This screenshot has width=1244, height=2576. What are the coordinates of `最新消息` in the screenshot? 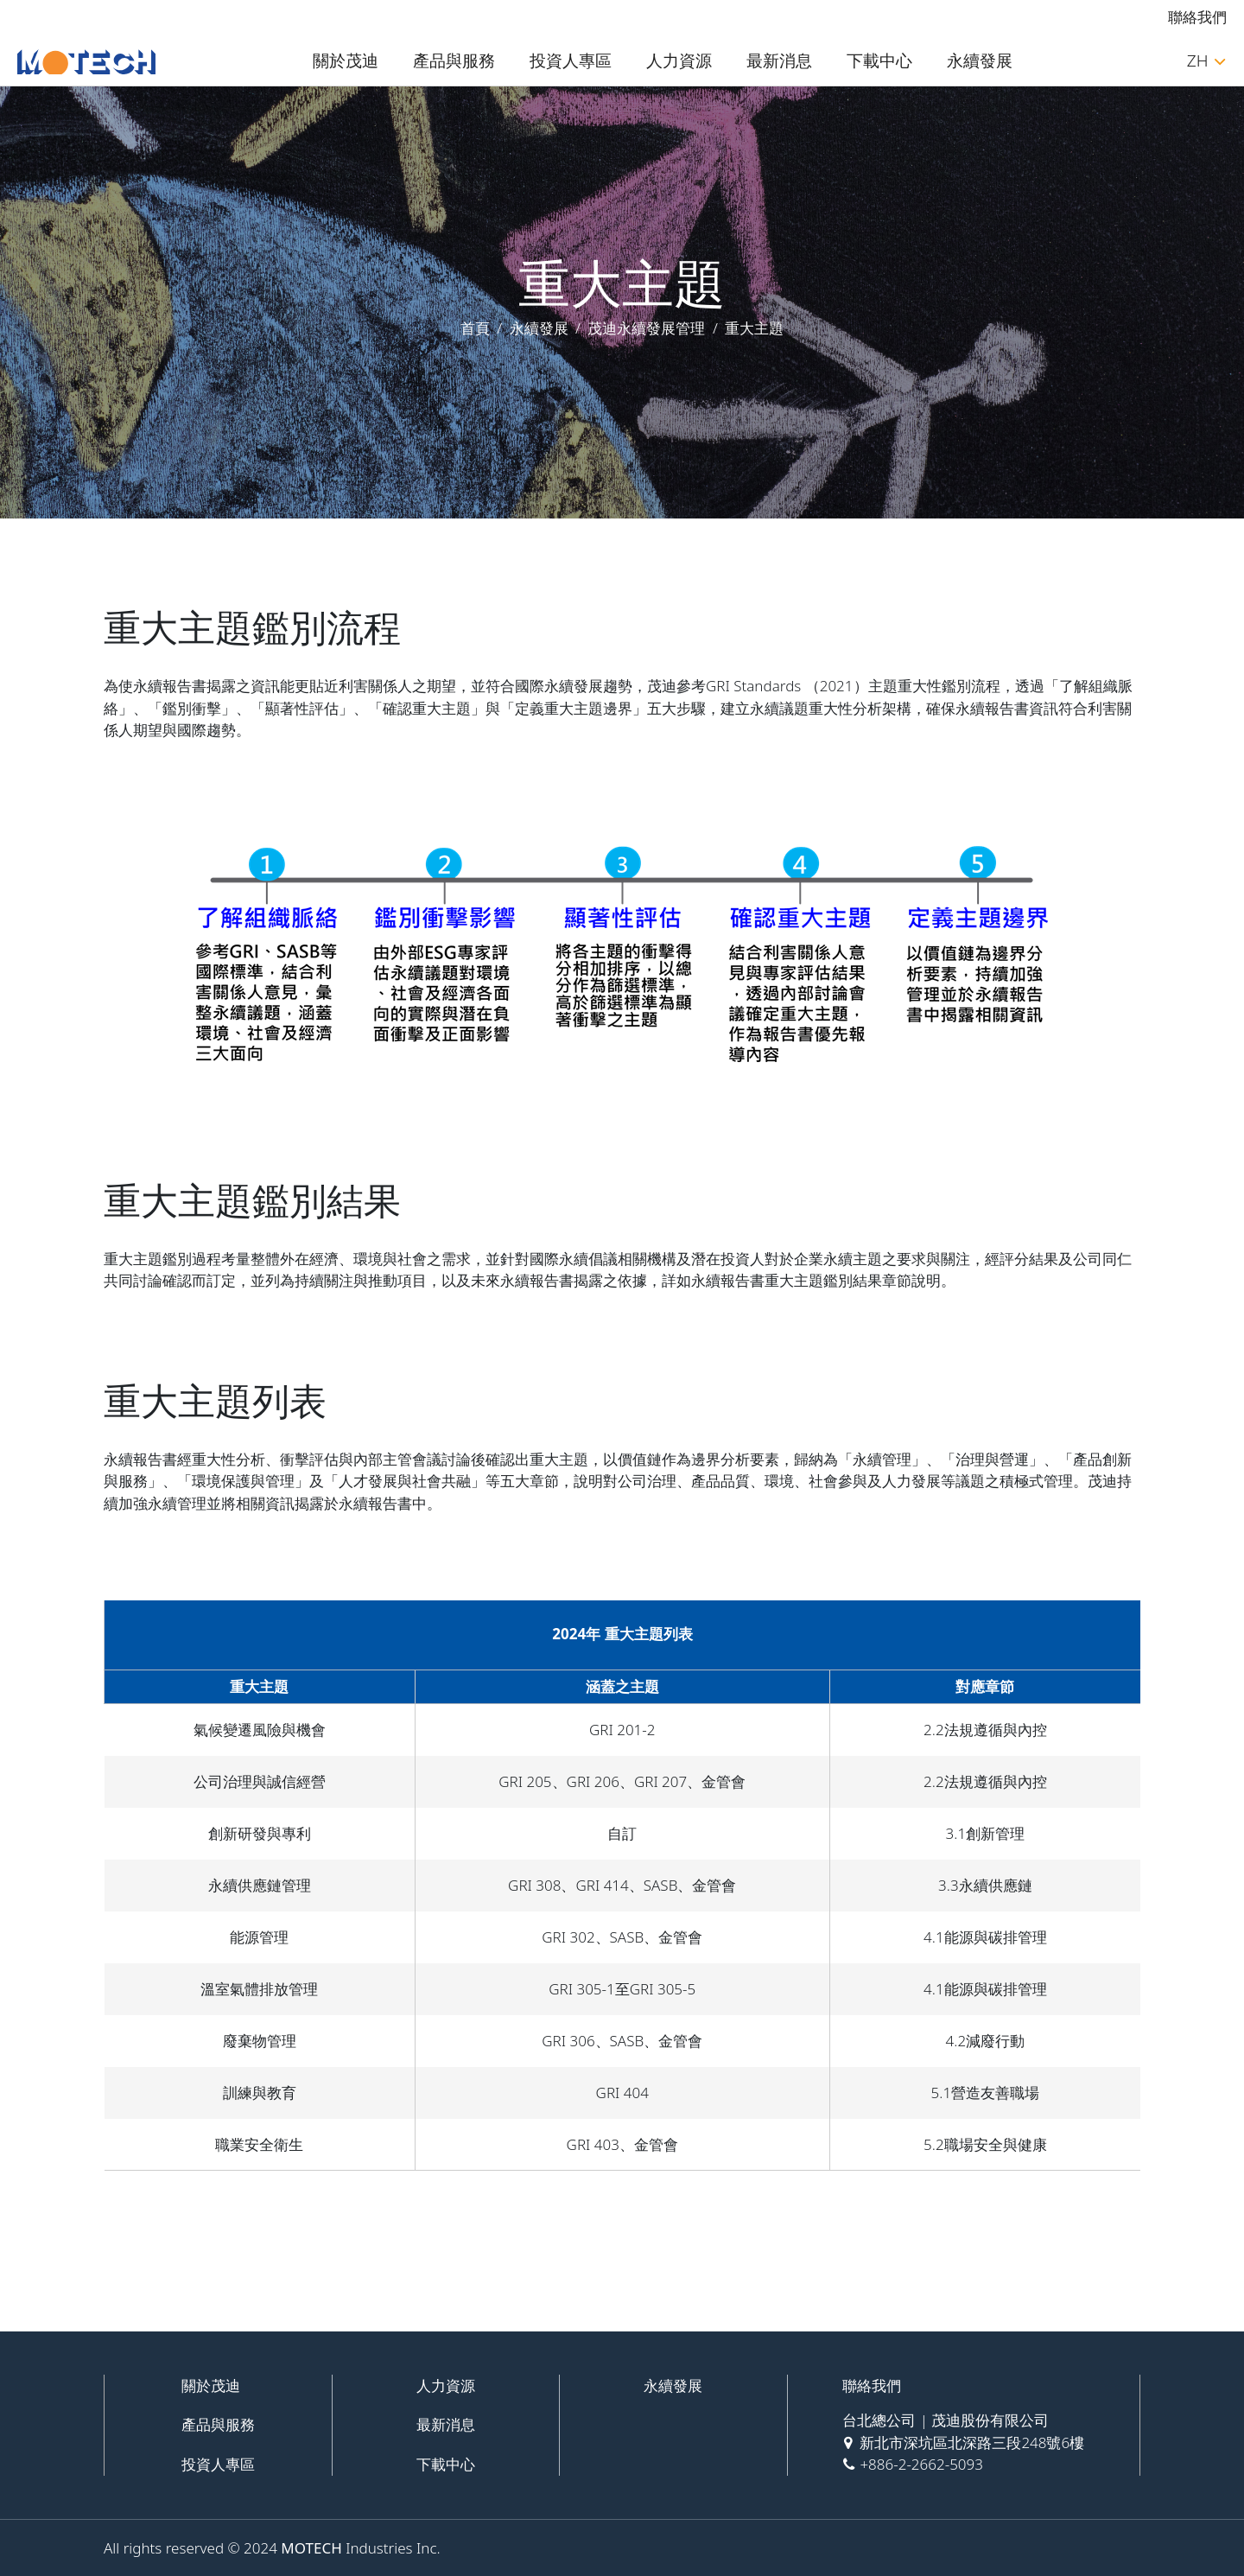 It's located at (779, 60).